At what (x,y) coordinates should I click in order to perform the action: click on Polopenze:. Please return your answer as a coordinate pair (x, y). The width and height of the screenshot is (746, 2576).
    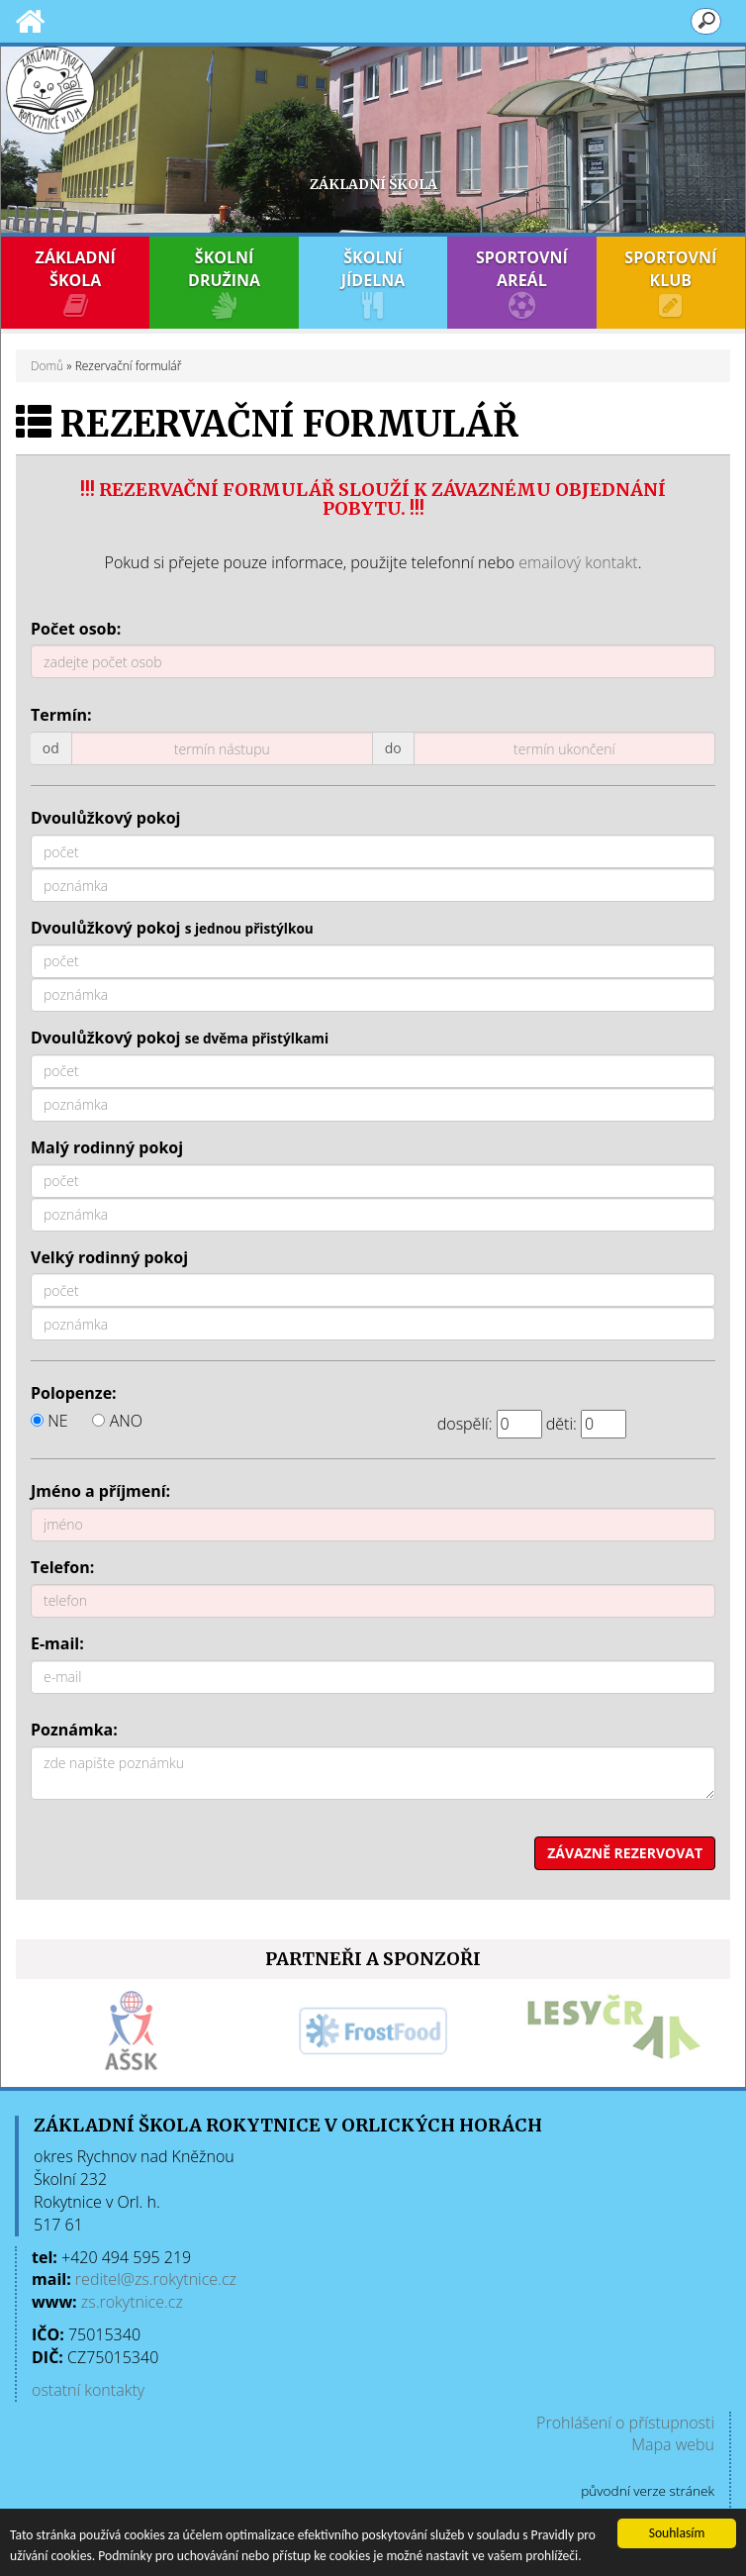
    Looking at the image, I should click on (74, 1393).